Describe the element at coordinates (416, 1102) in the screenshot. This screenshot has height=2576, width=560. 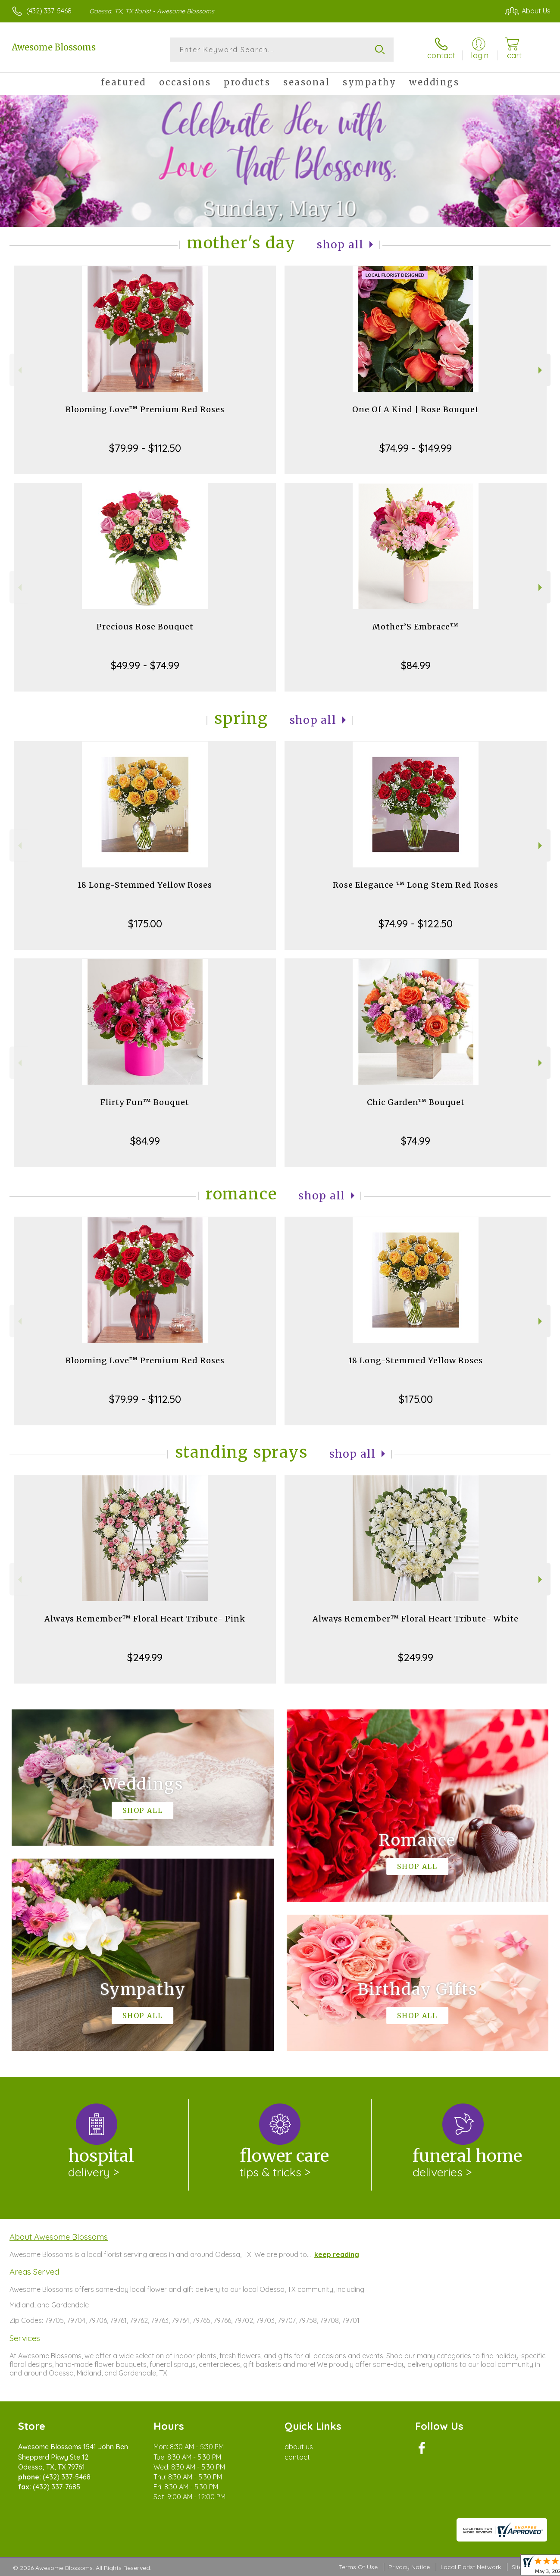
I see `Chic Garden™ Bouquet` at that location.